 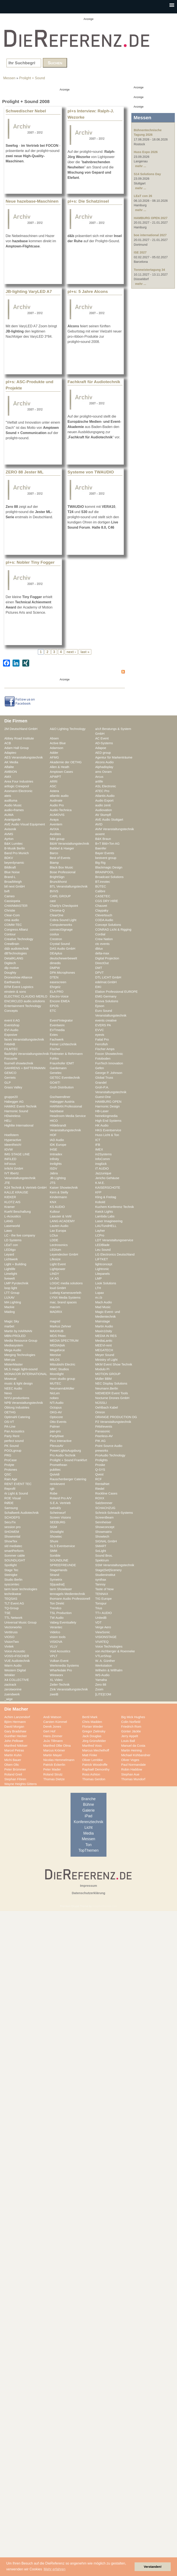 I want to click on Habegger Austria, so click(x=62, y=1101).